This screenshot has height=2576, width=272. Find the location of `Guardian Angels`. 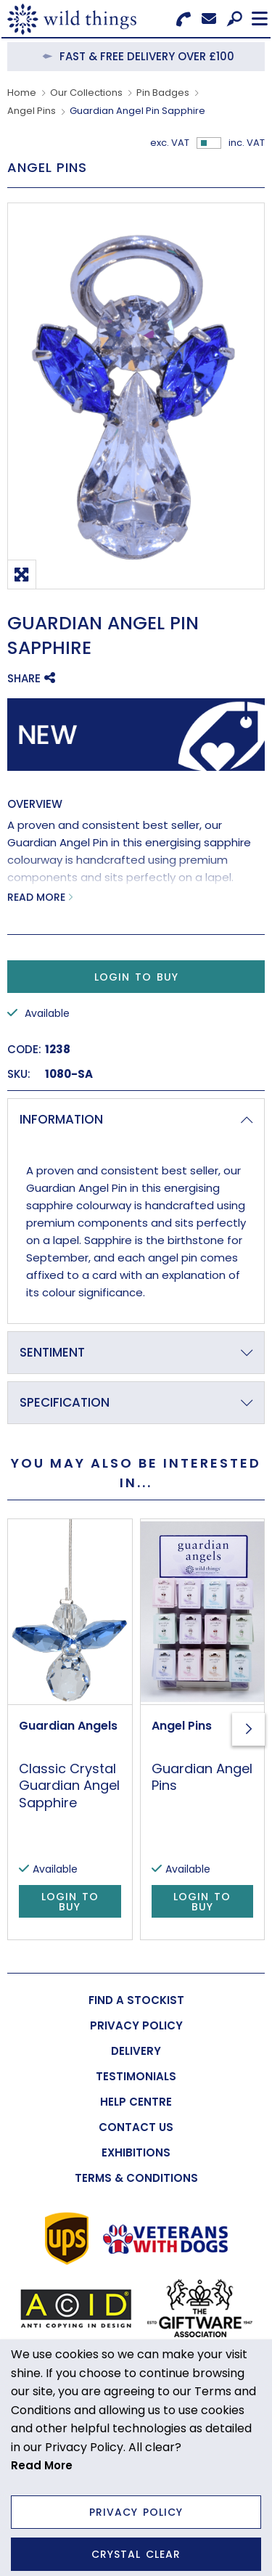

Guardian Angels is located at coordinates (68, 1725).